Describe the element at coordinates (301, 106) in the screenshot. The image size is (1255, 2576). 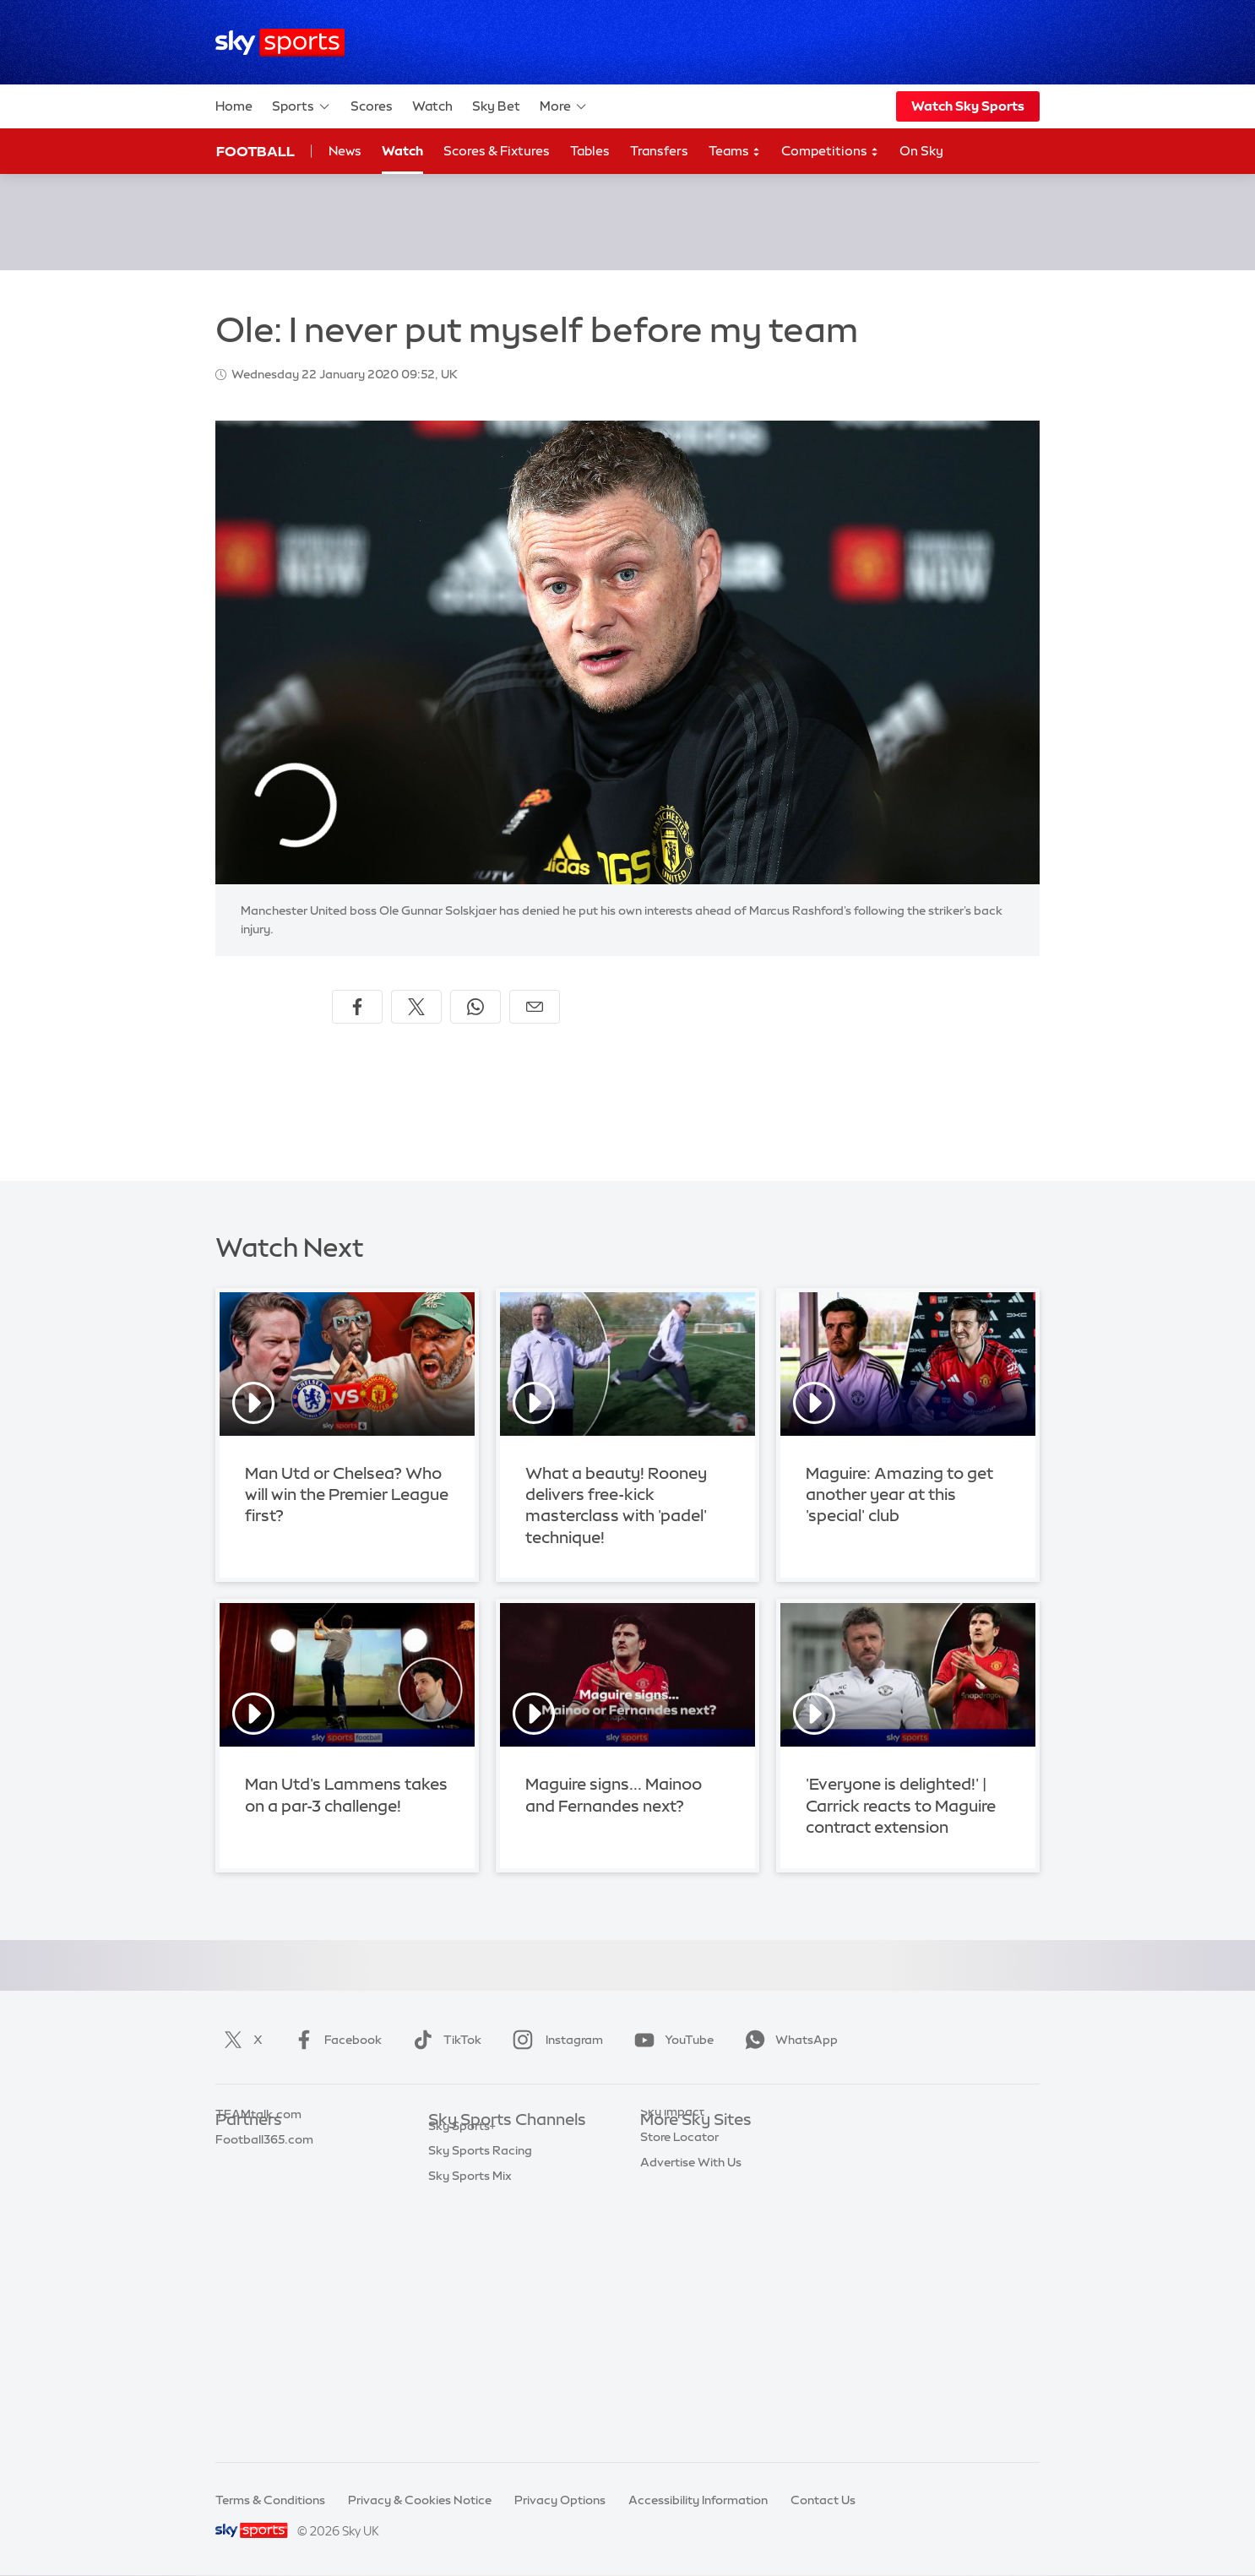
I see `Sports` at that location.